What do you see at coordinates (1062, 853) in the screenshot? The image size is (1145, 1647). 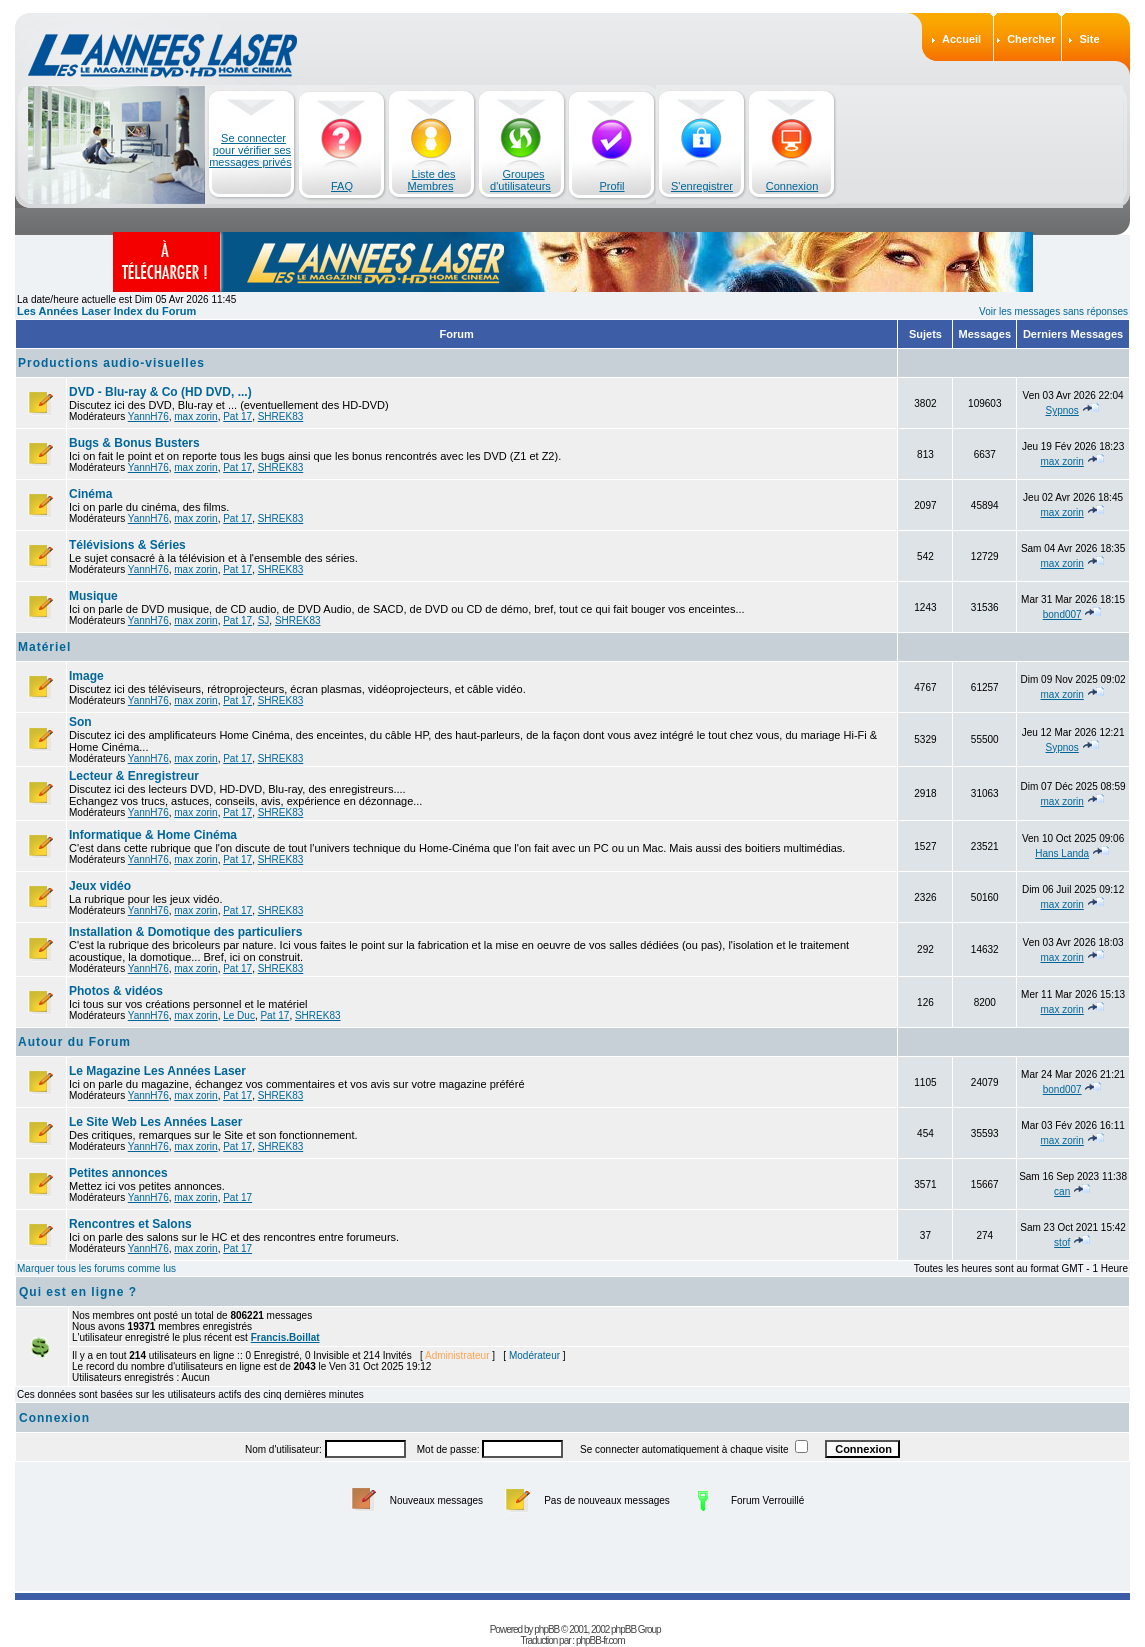 I see `Hans Landa` at bounding box center [1062, 853].